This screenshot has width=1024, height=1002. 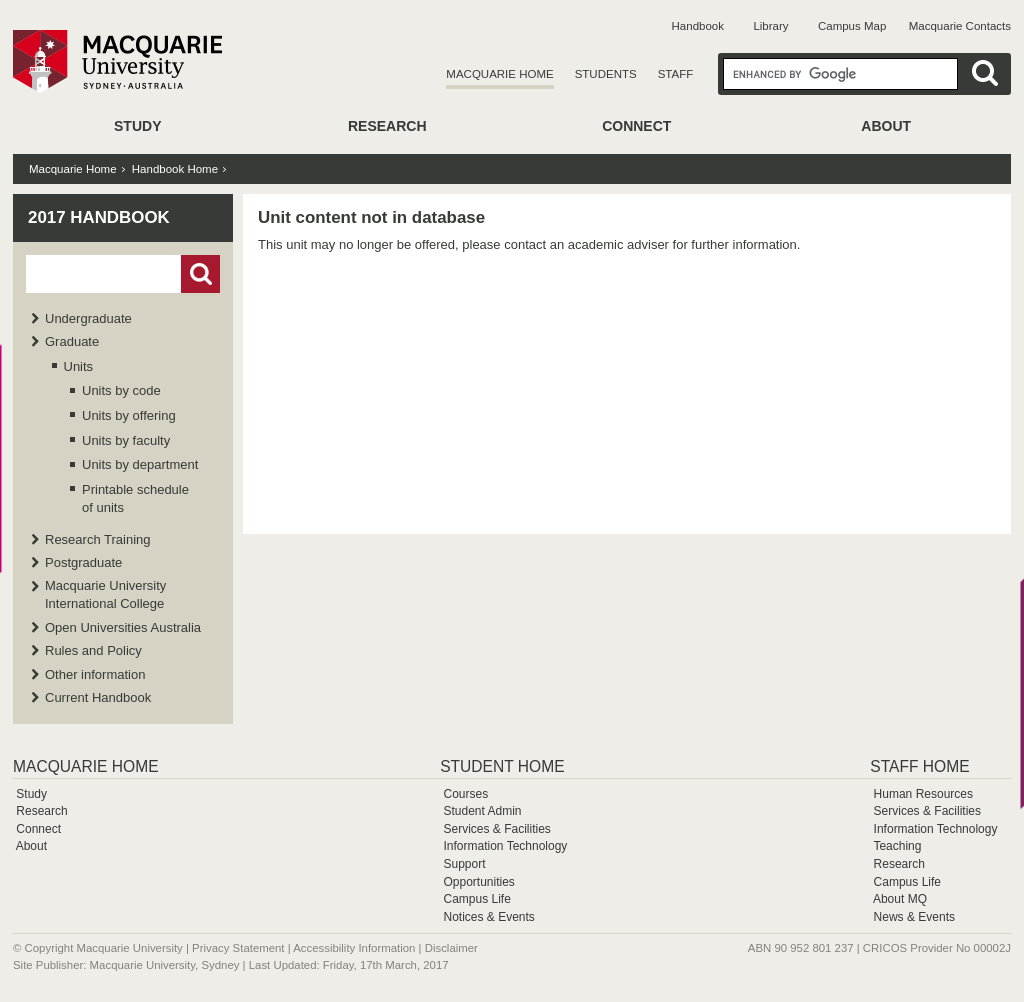 I want to click on Notices & Events, so click(x=488, y=917).